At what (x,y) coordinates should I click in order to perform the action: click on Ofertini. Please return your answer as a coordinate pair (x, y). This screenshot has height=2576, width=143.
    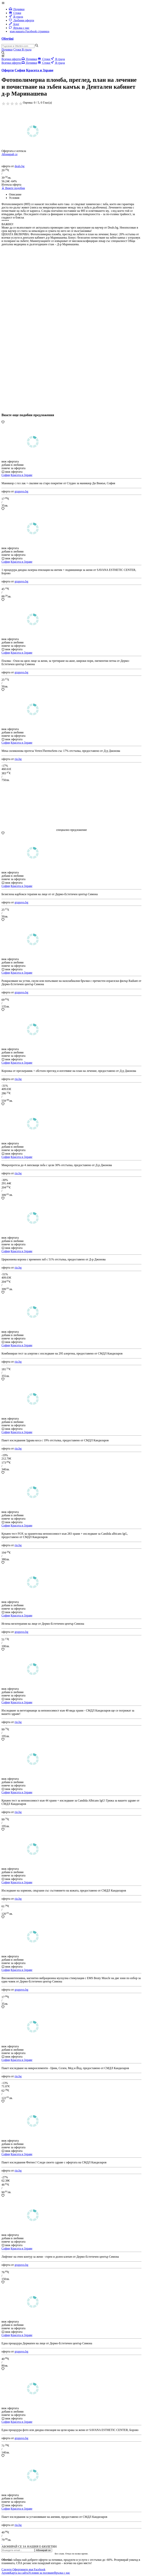
    Looking at the image, I should click on (7, 39).